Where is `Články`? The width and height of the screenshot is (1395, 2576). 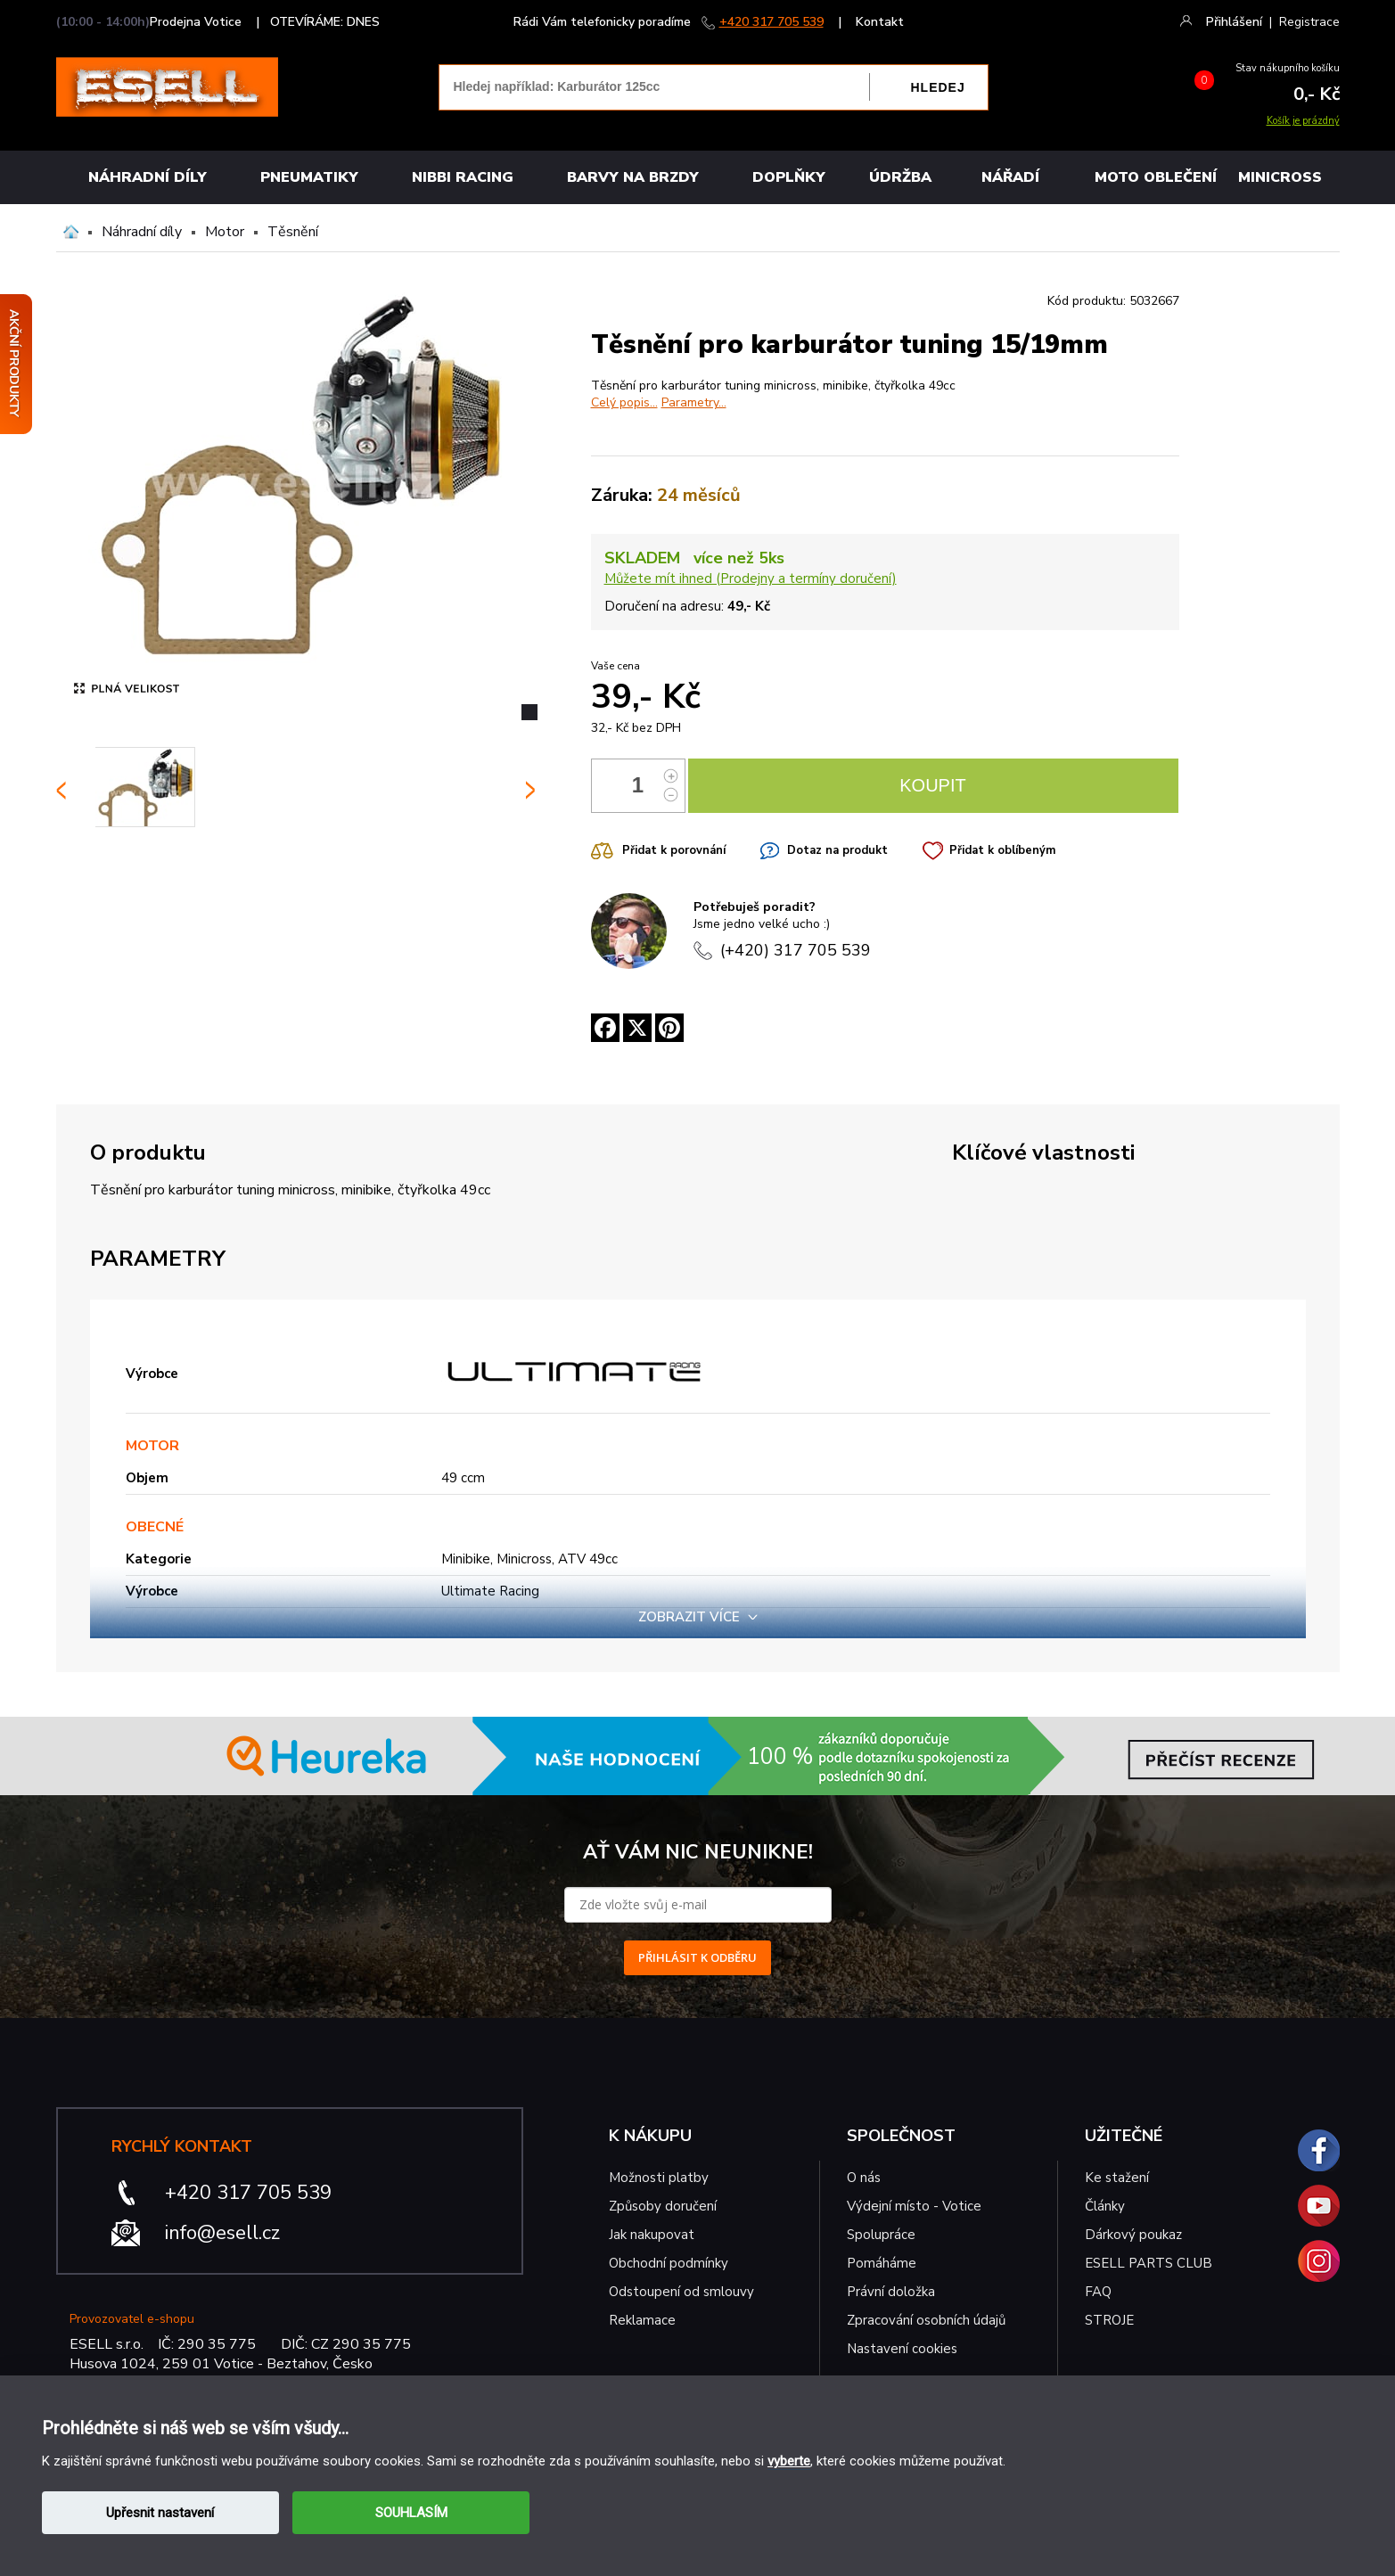
Články is located at coordinates (1105, 2206).